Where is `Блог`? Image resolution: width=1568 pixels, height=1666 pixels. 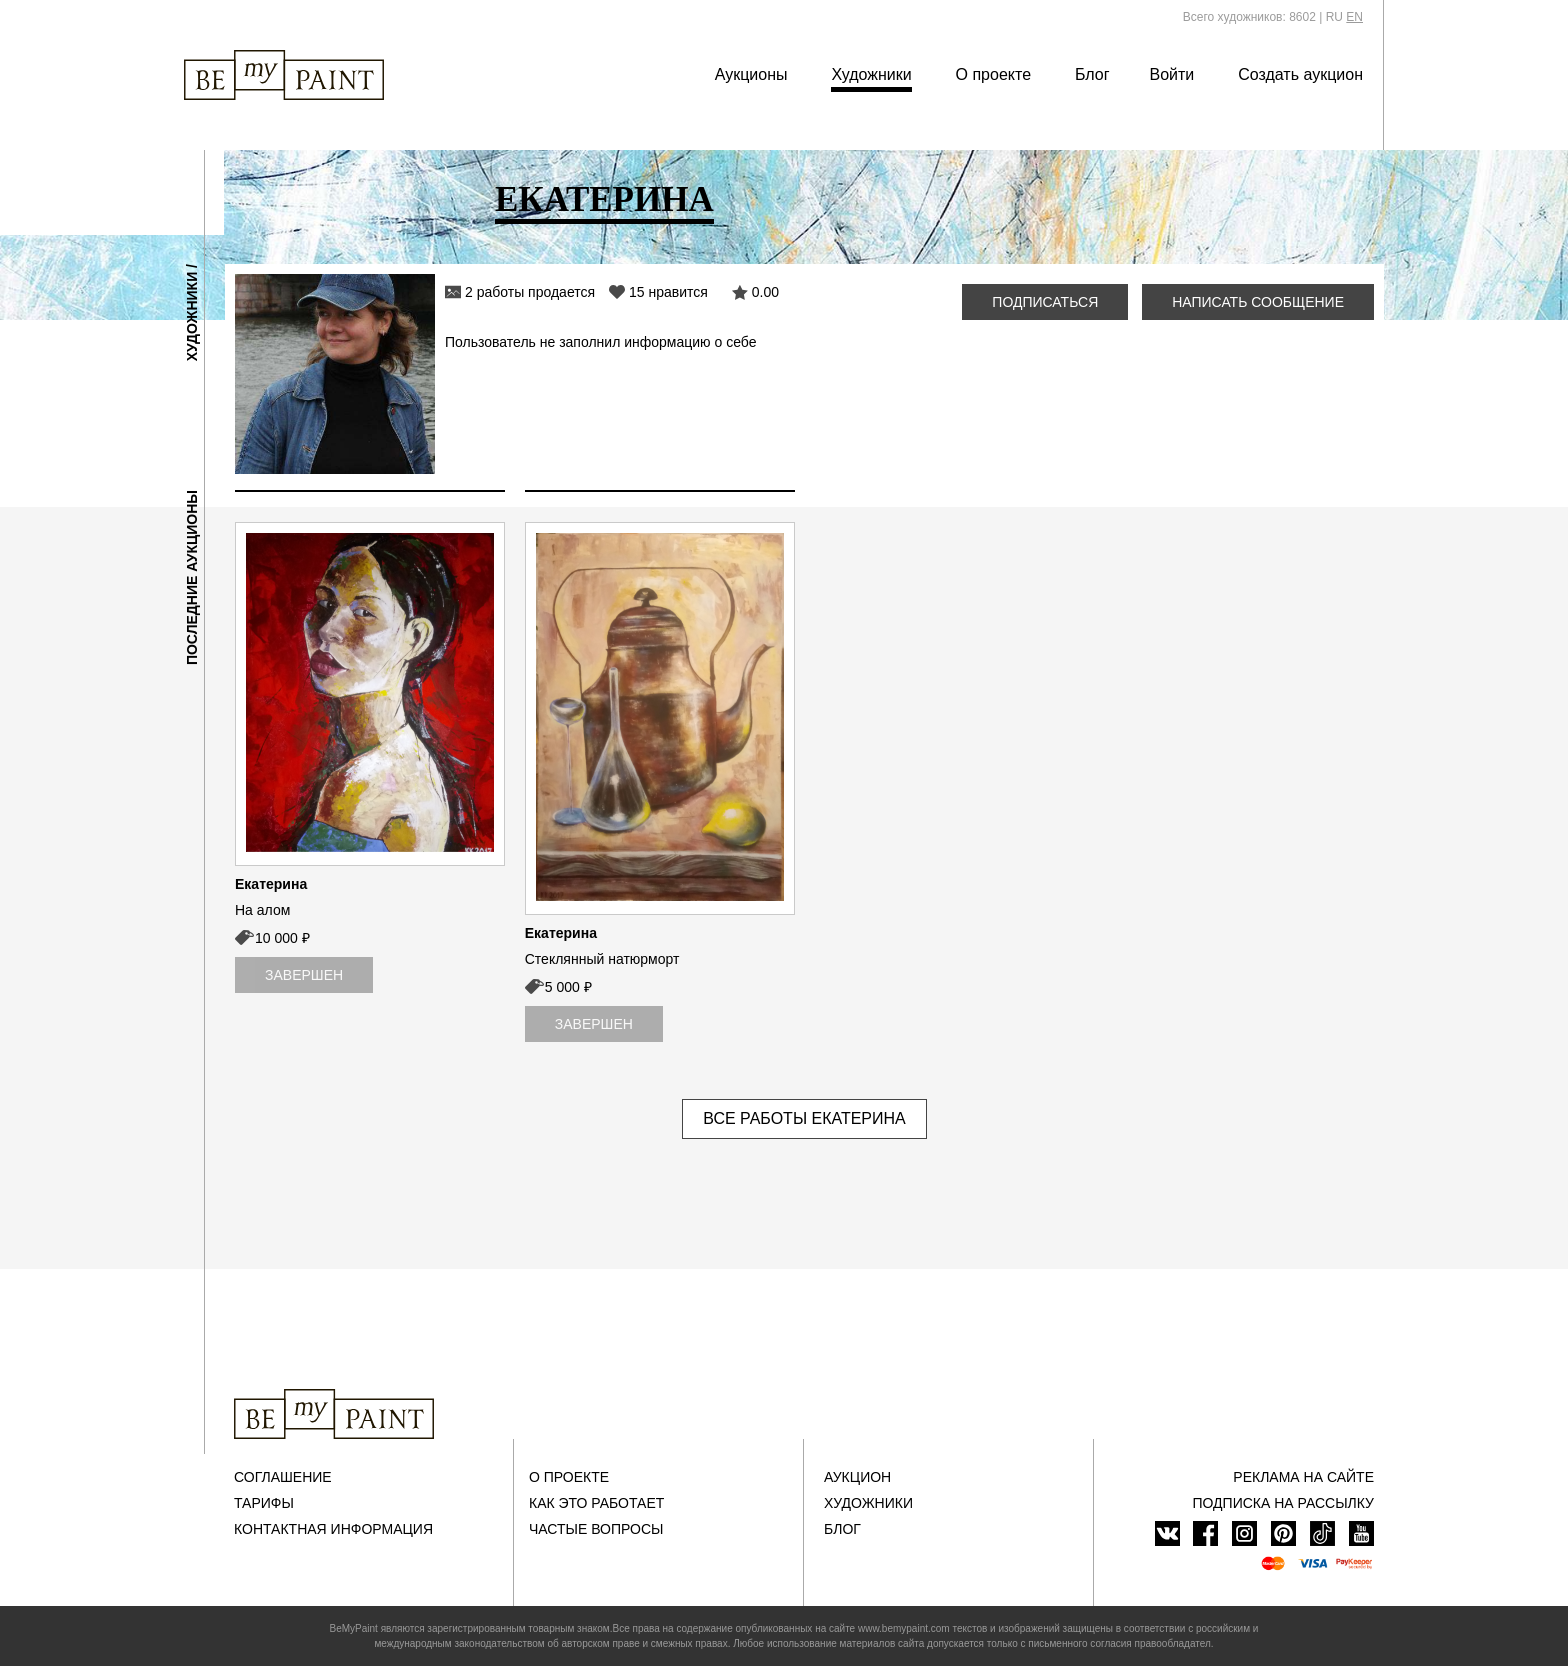
Блог is located at coordinates (1092, 74).